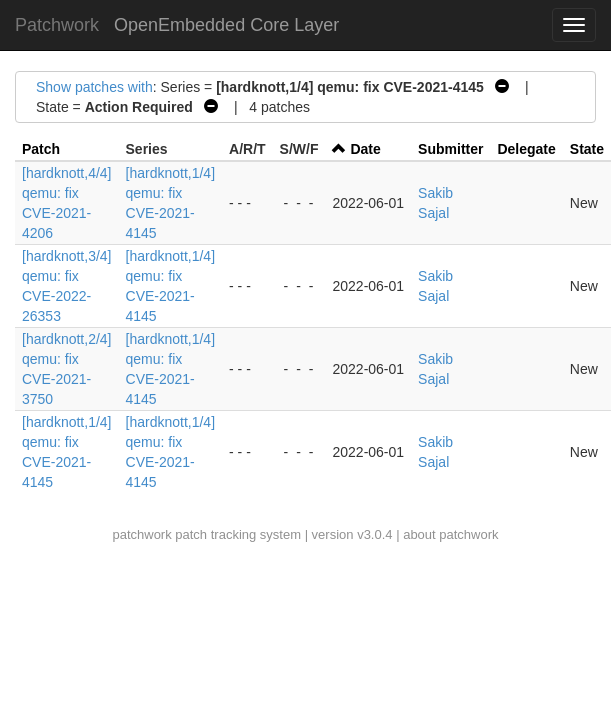 This screenshot has width=611, height=720. Describe the element at coordinates (41, 149) in the screenshot. I see `Patch` at that location.